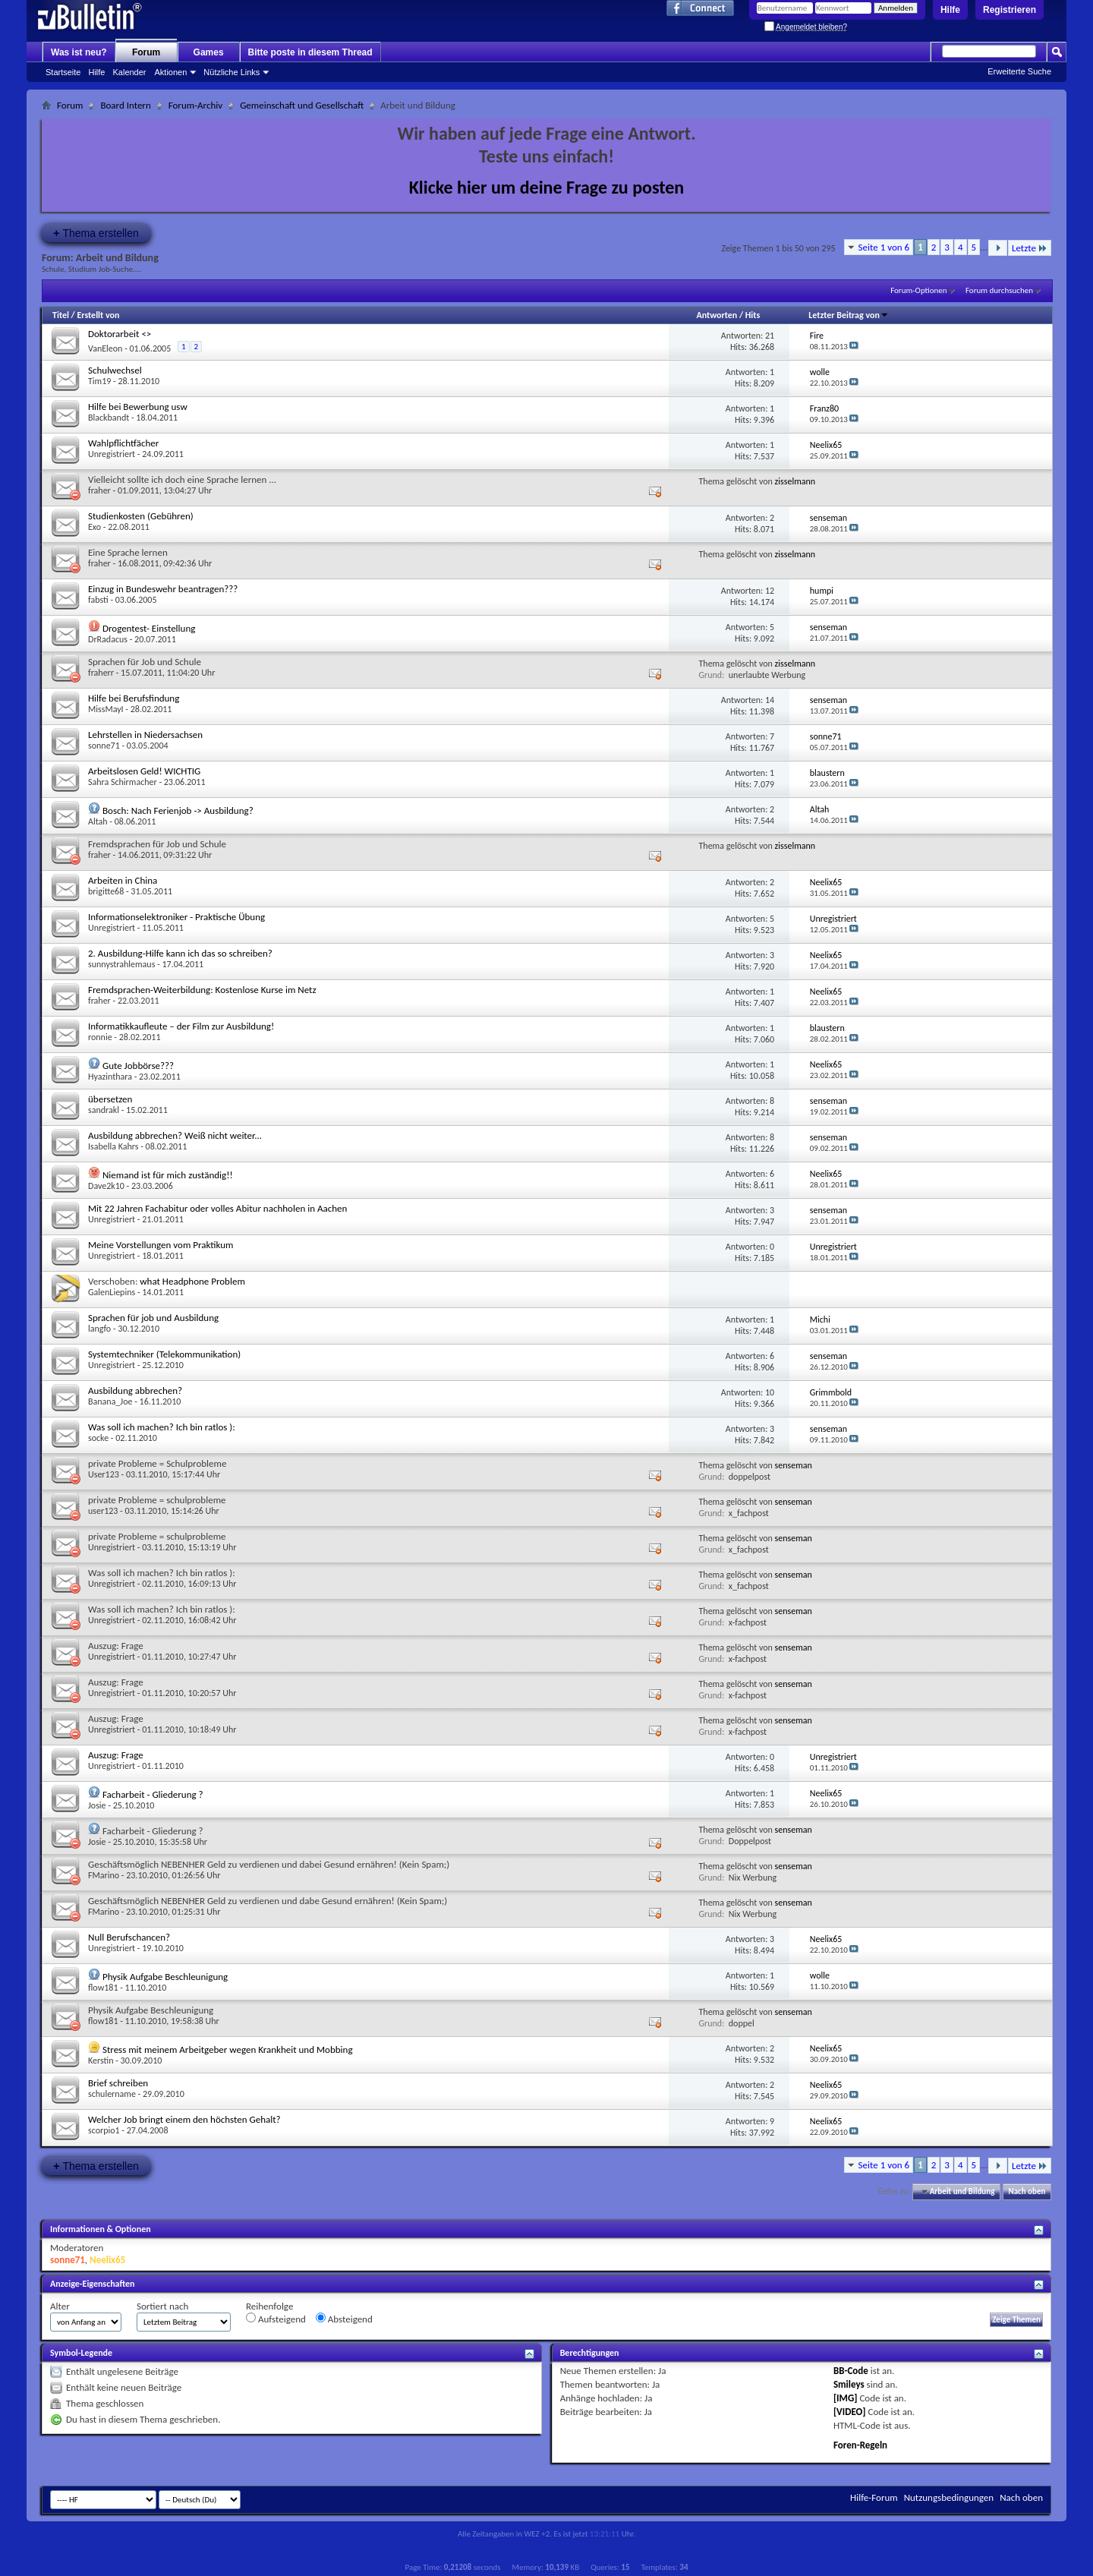  What do you see at coordinates (1029, 248) in the screenshot?
I see `Letzte` at bounding box center [1029, 248].